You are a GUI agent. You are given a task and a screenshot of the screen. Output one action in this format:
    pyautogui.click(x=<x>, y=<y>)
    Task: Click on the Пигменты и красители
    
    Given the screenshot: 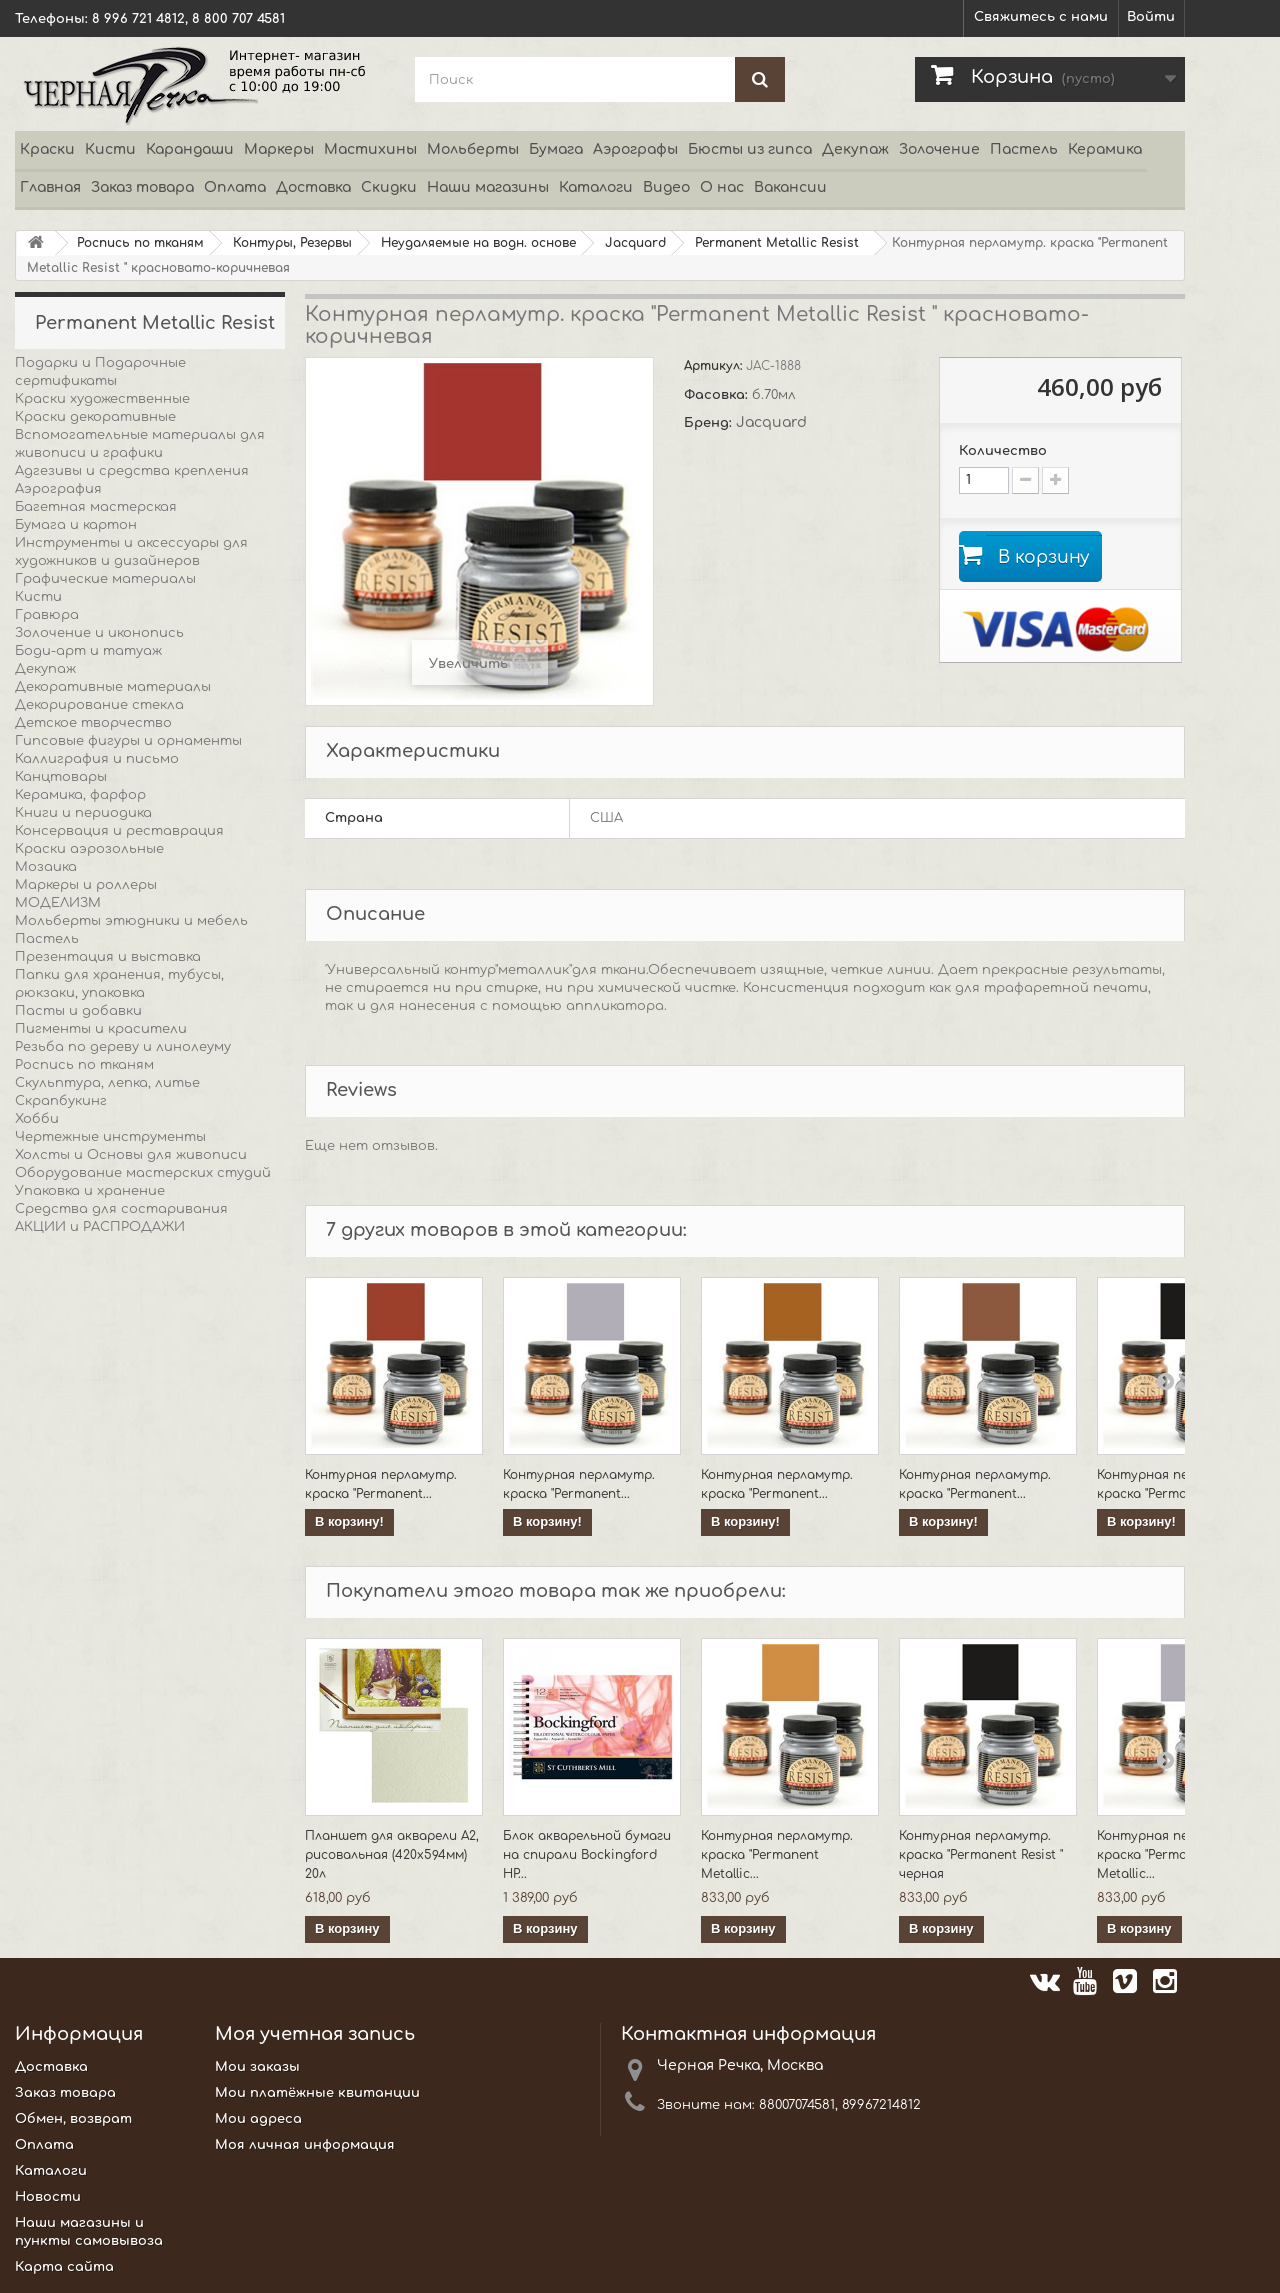 What is the action you would take?
    pyautogui.click(x=101, y=1029)
    